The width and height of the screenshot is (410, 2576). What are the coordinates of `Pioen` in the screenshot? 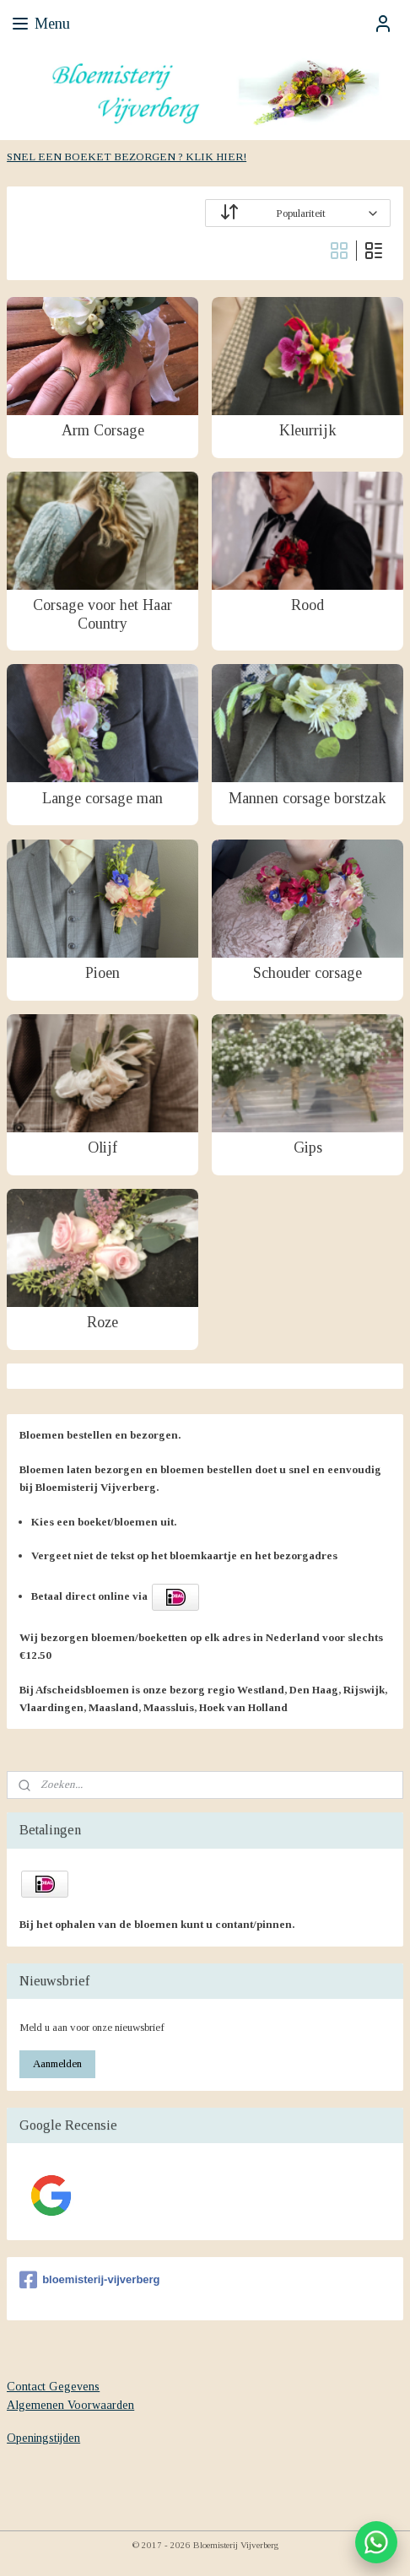 It's located at (102, 972).